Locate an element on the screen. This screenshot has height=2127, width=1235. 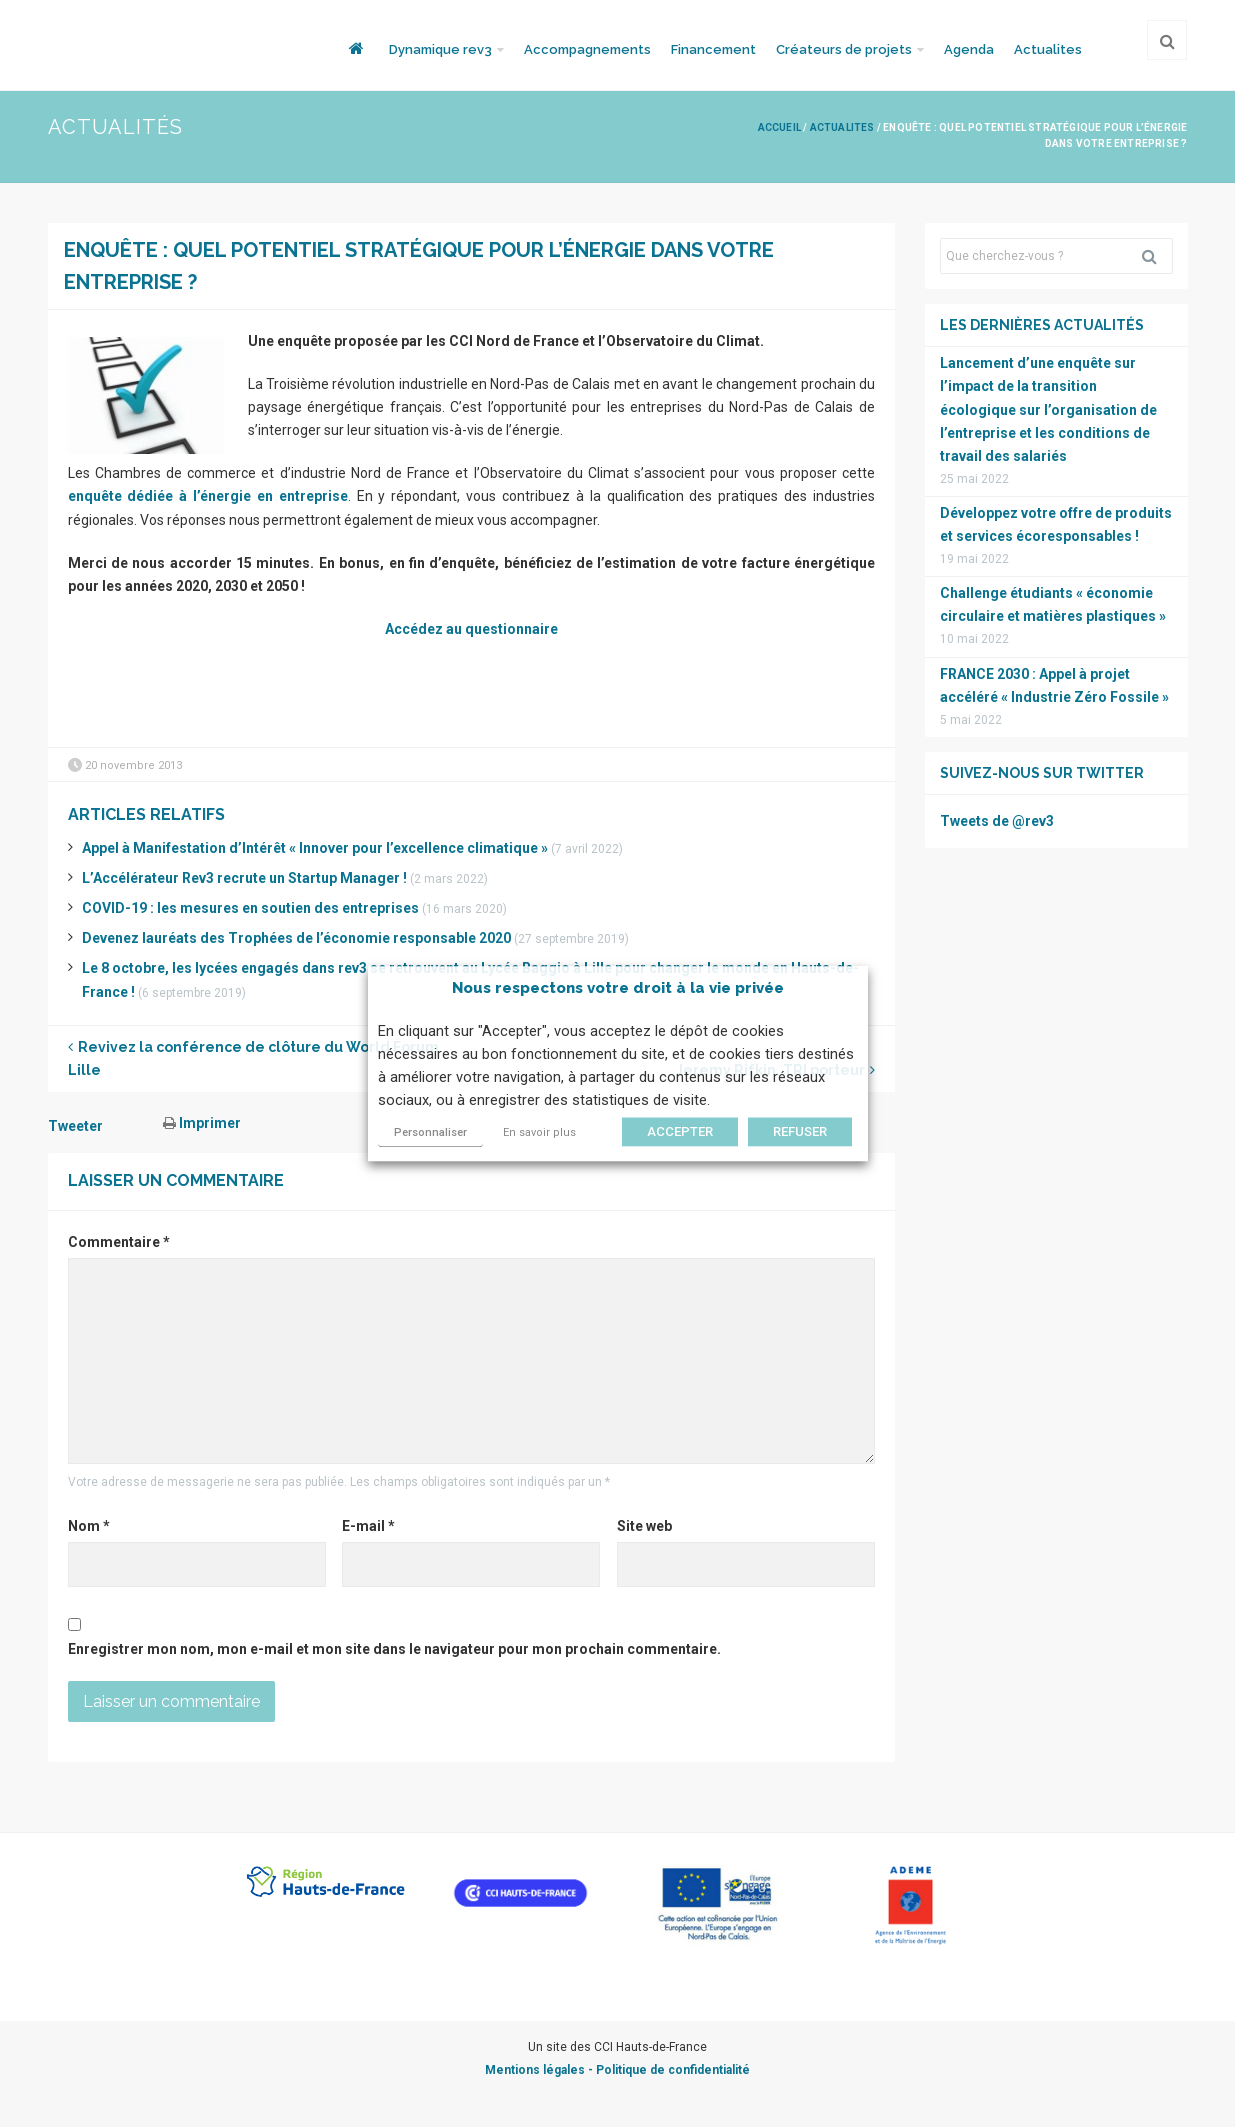
Tweets de @rev3 is located at coordinates (997, 821).